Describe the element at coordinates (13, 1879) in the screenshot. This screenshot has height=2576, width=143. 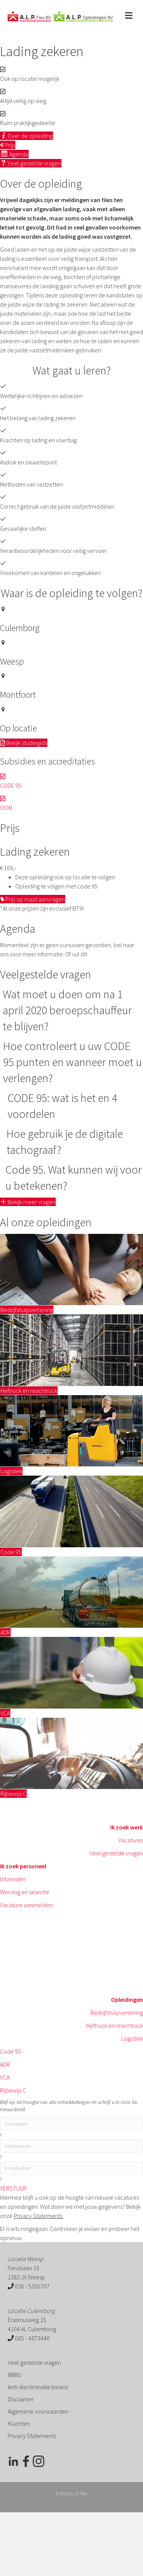
I see `Uitzenden` at that location.